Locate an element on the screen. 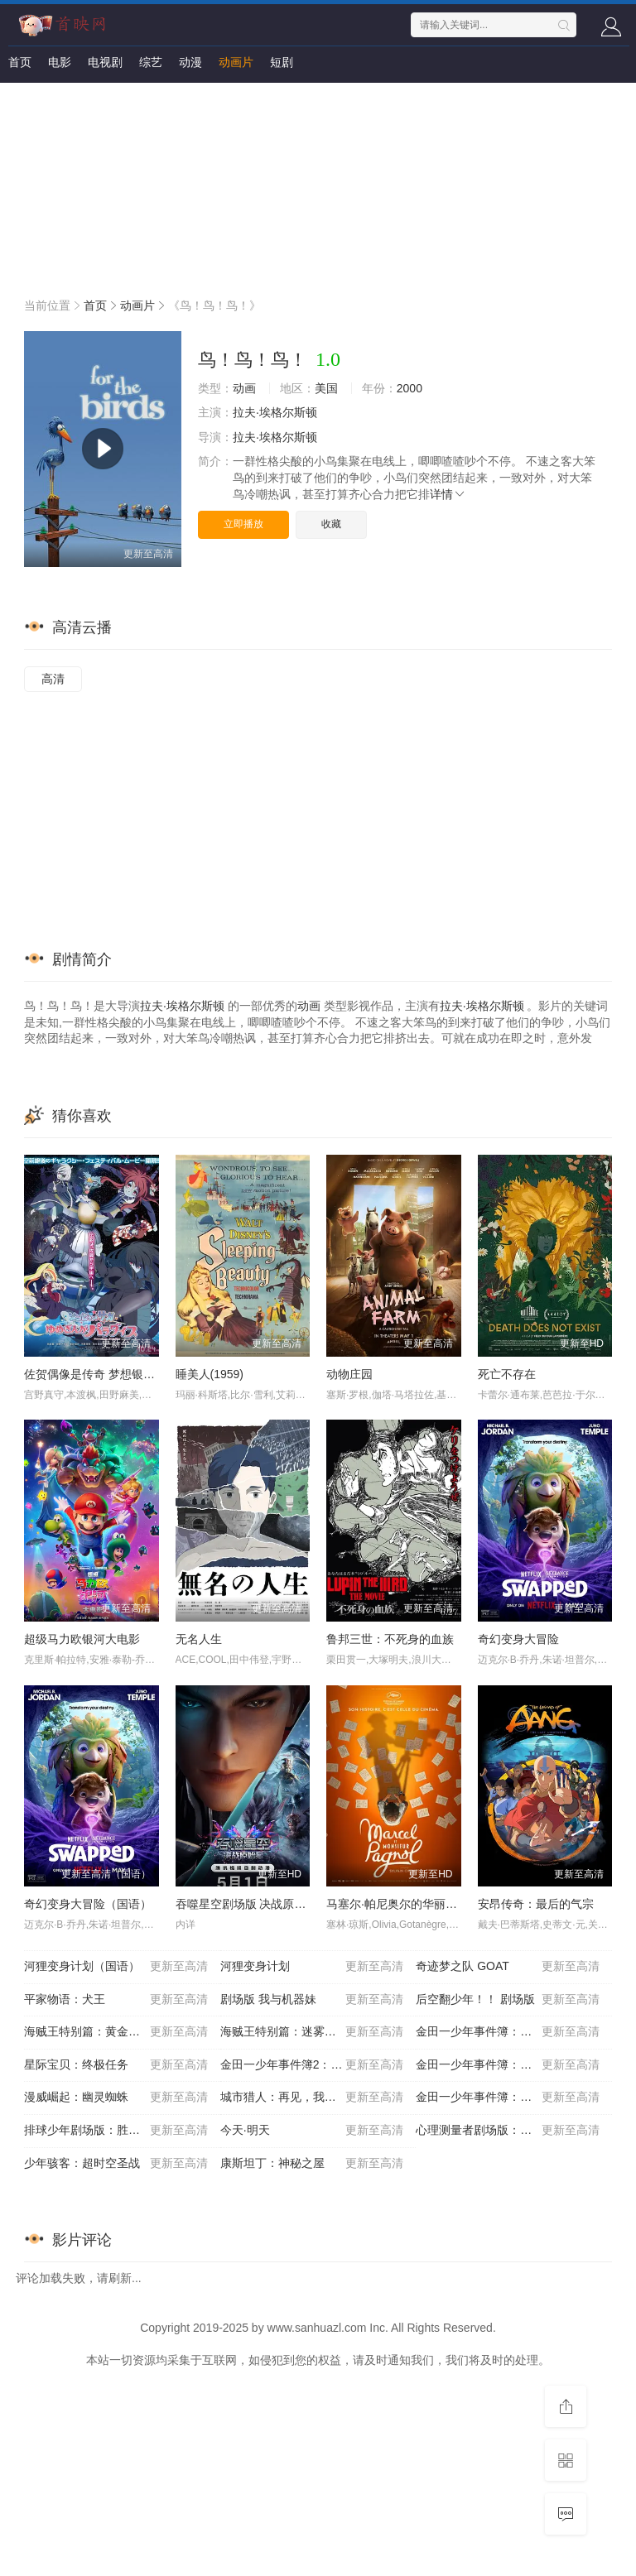  首页 is located at coordinates (19, 62).